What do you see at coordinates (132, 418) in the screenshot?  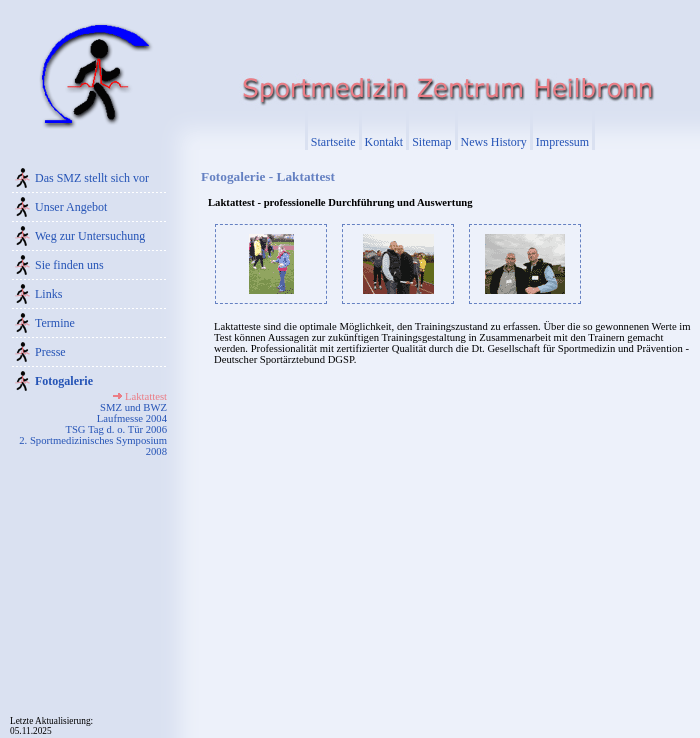 I see `Laufmesse 2004` at bounding box center [132, 418].